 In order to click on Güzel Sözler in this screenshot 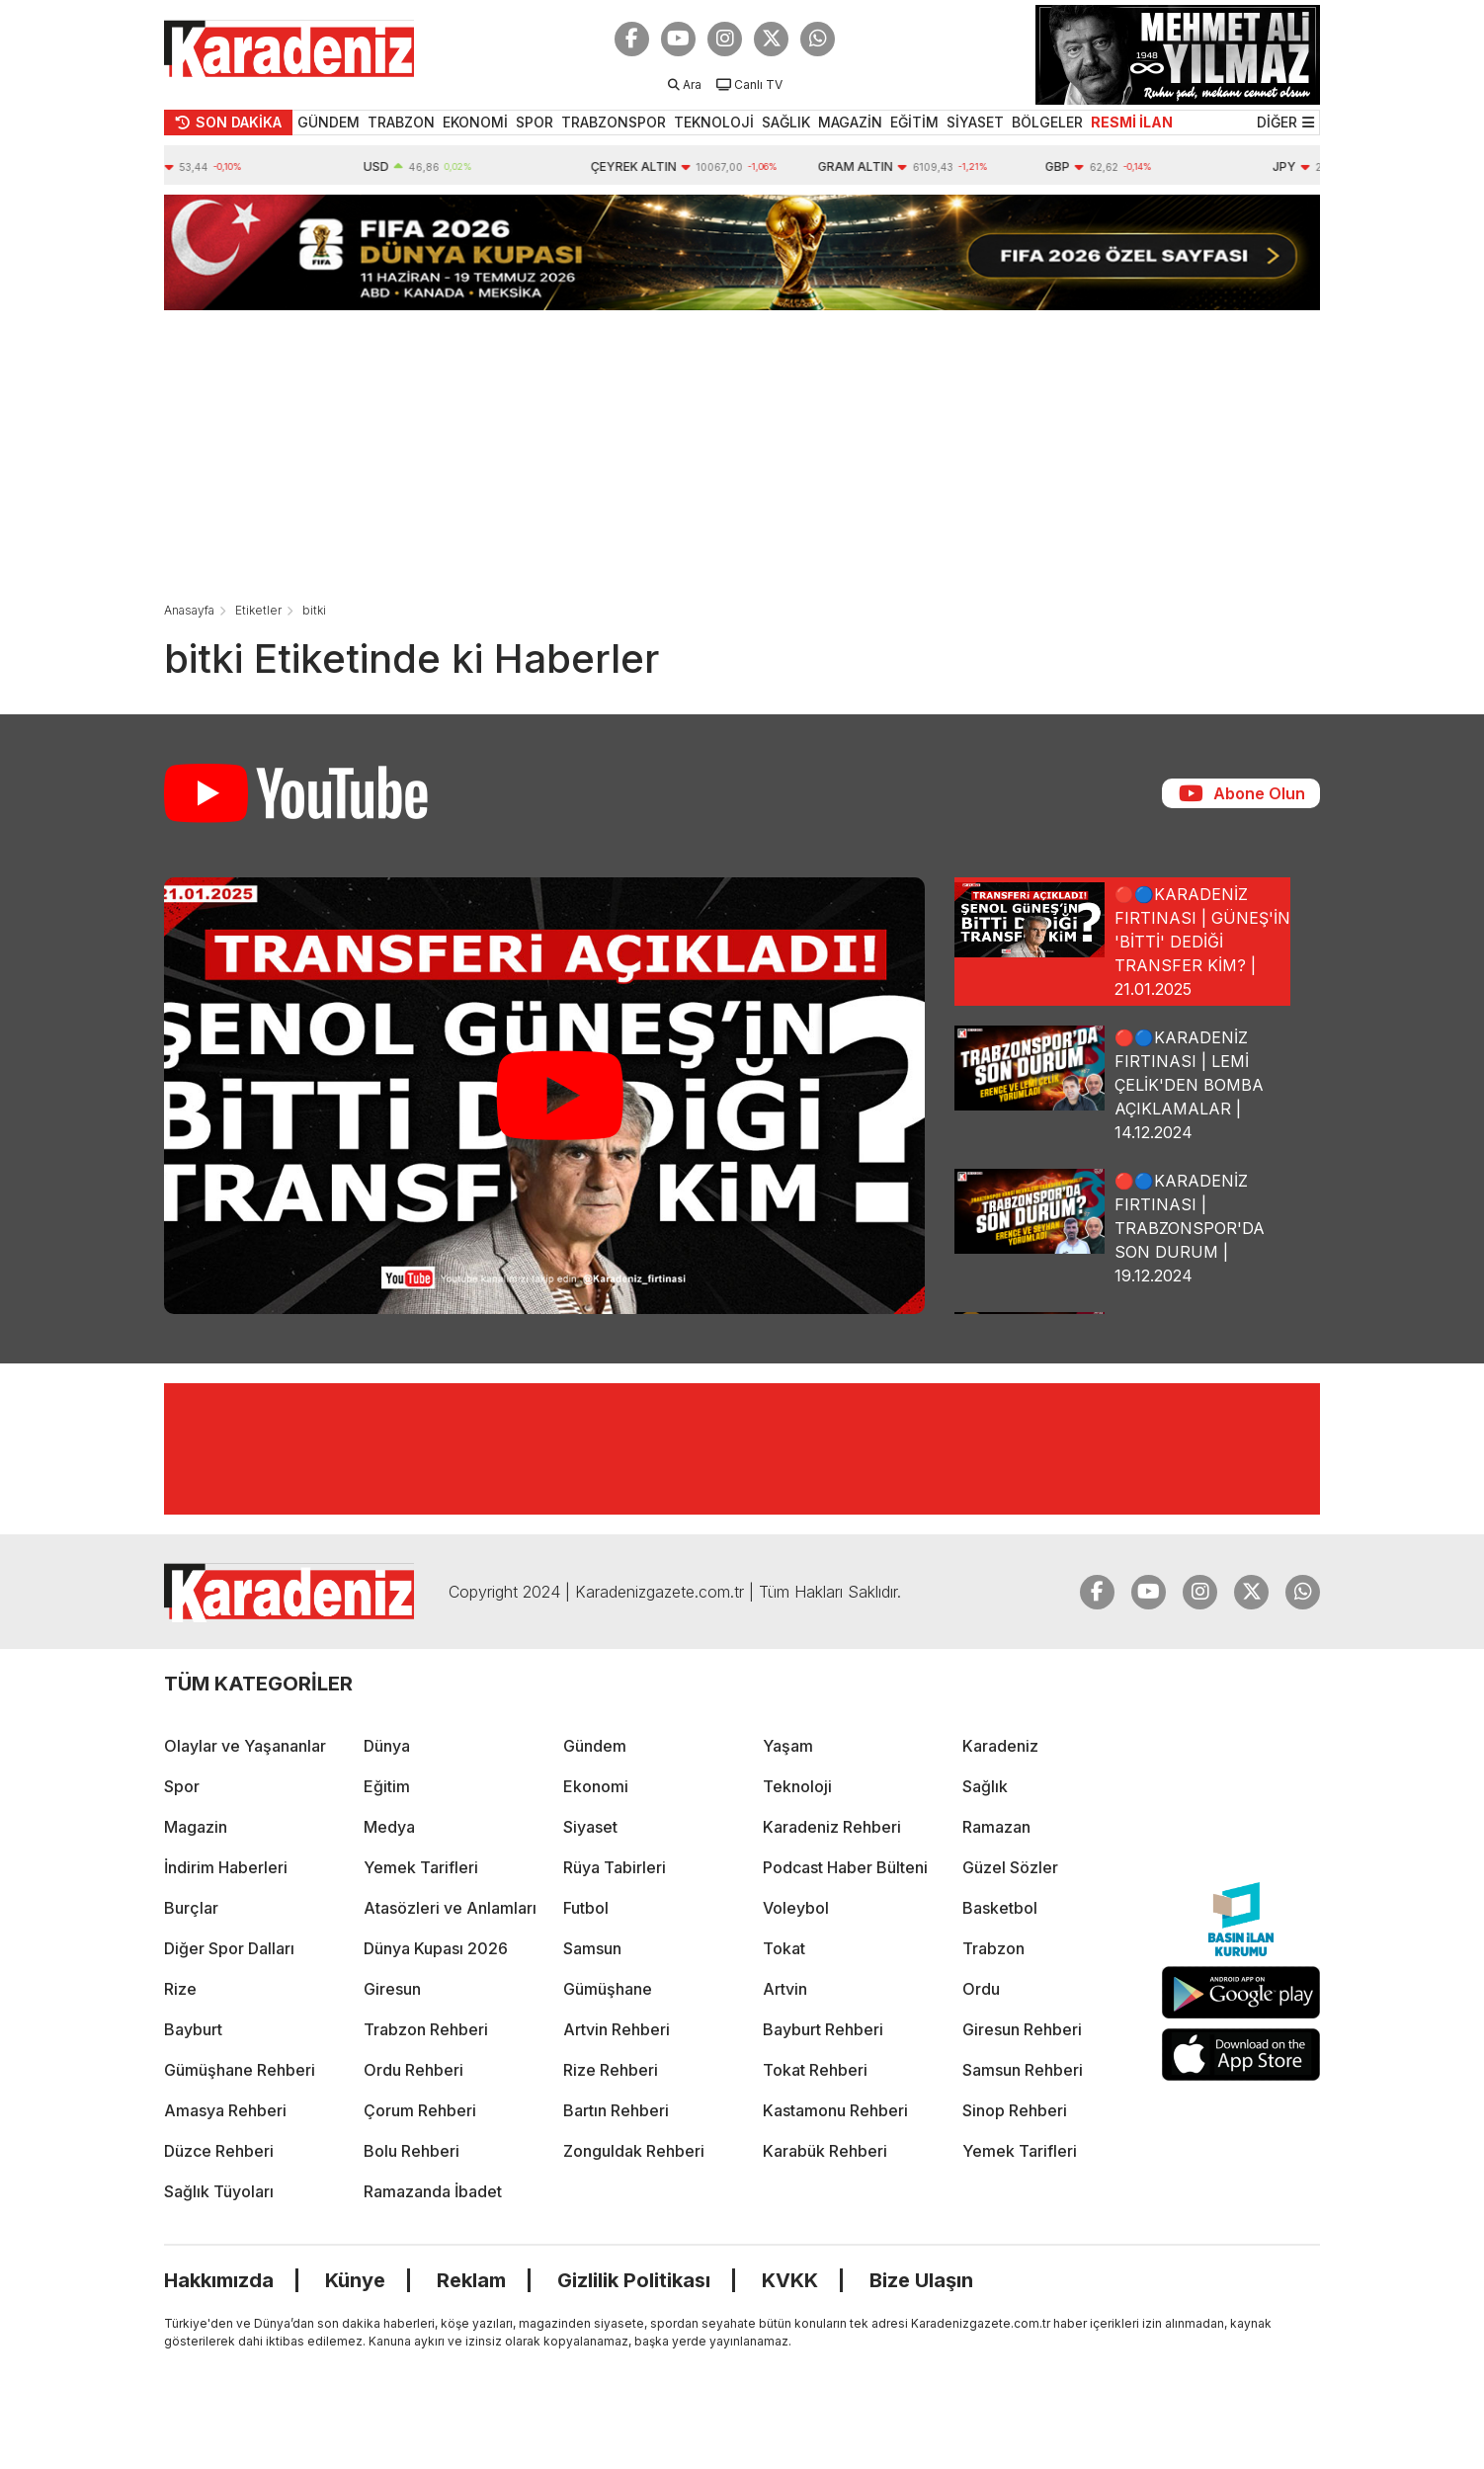, I will do `click(1010, 1867)`.